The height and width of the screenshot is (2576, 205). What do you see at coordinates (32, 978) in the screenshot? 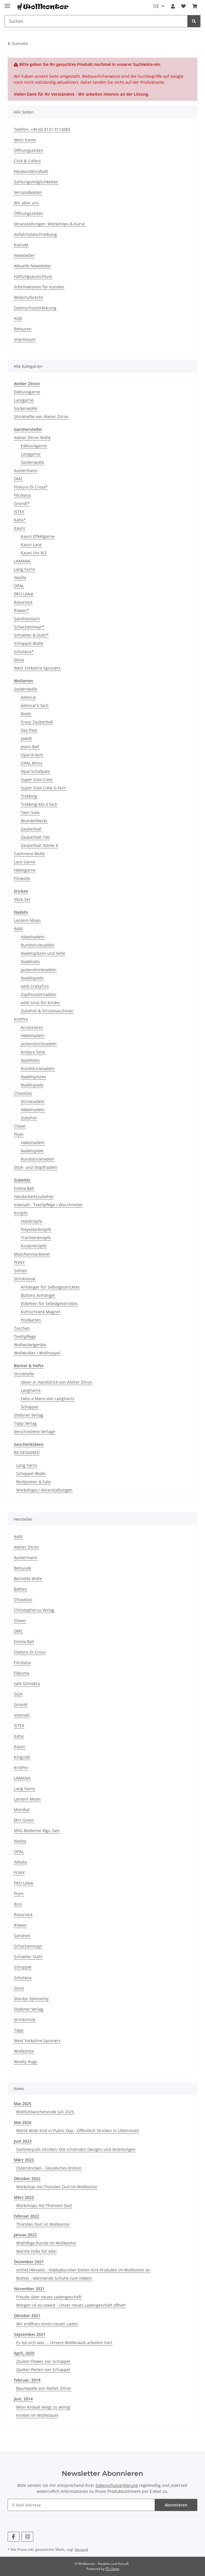
I see `Nadelspiele` at bounding box center [32, 978].